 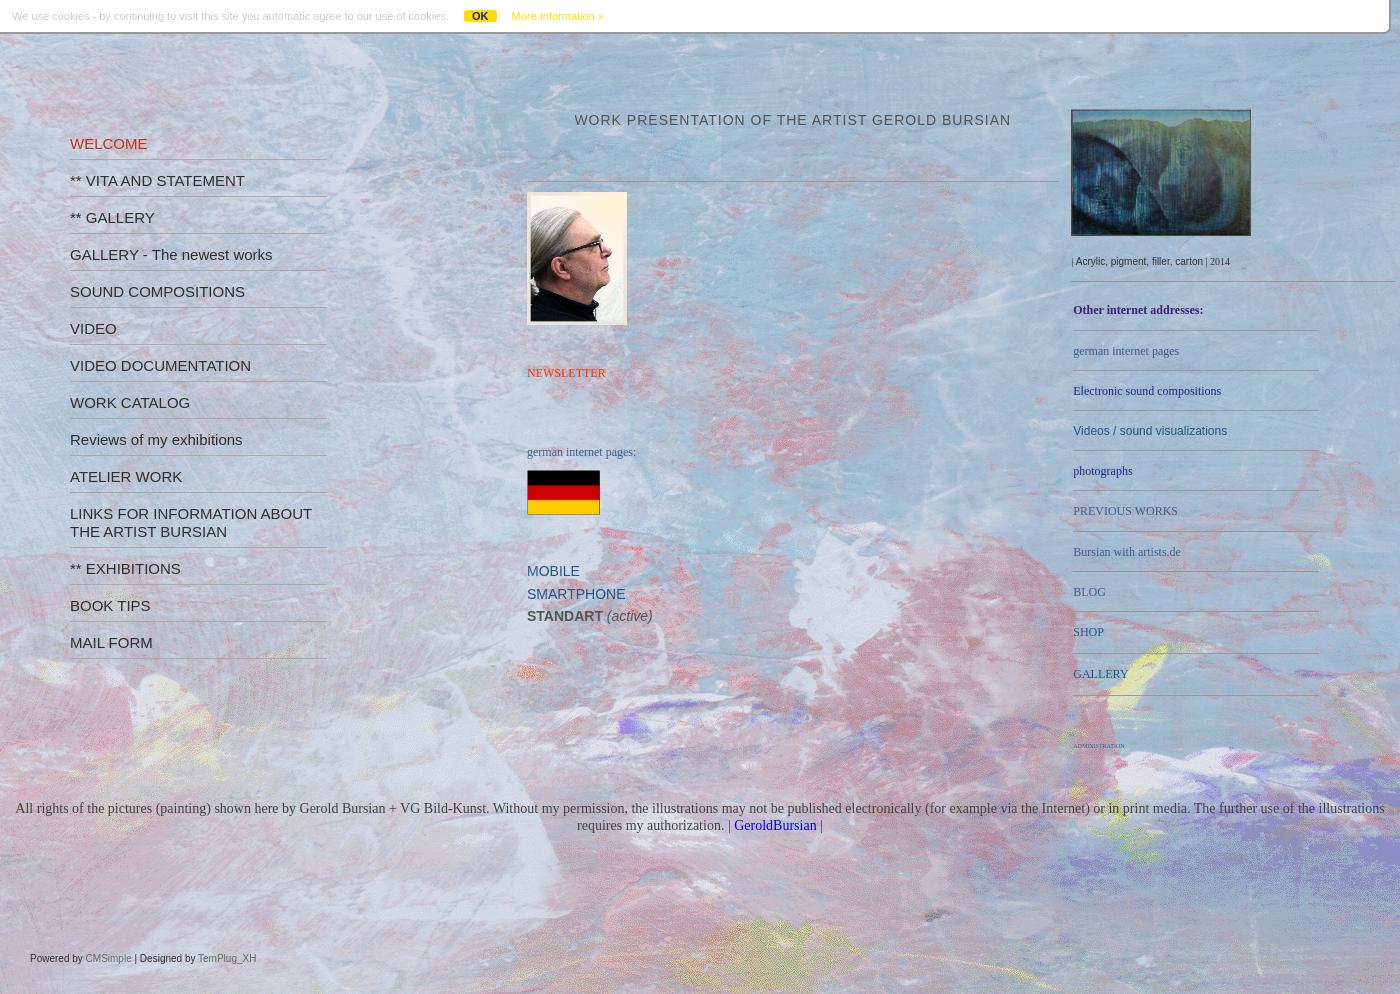 I want to click on Reviews of my exhibitions, so click(x=156, y=439).